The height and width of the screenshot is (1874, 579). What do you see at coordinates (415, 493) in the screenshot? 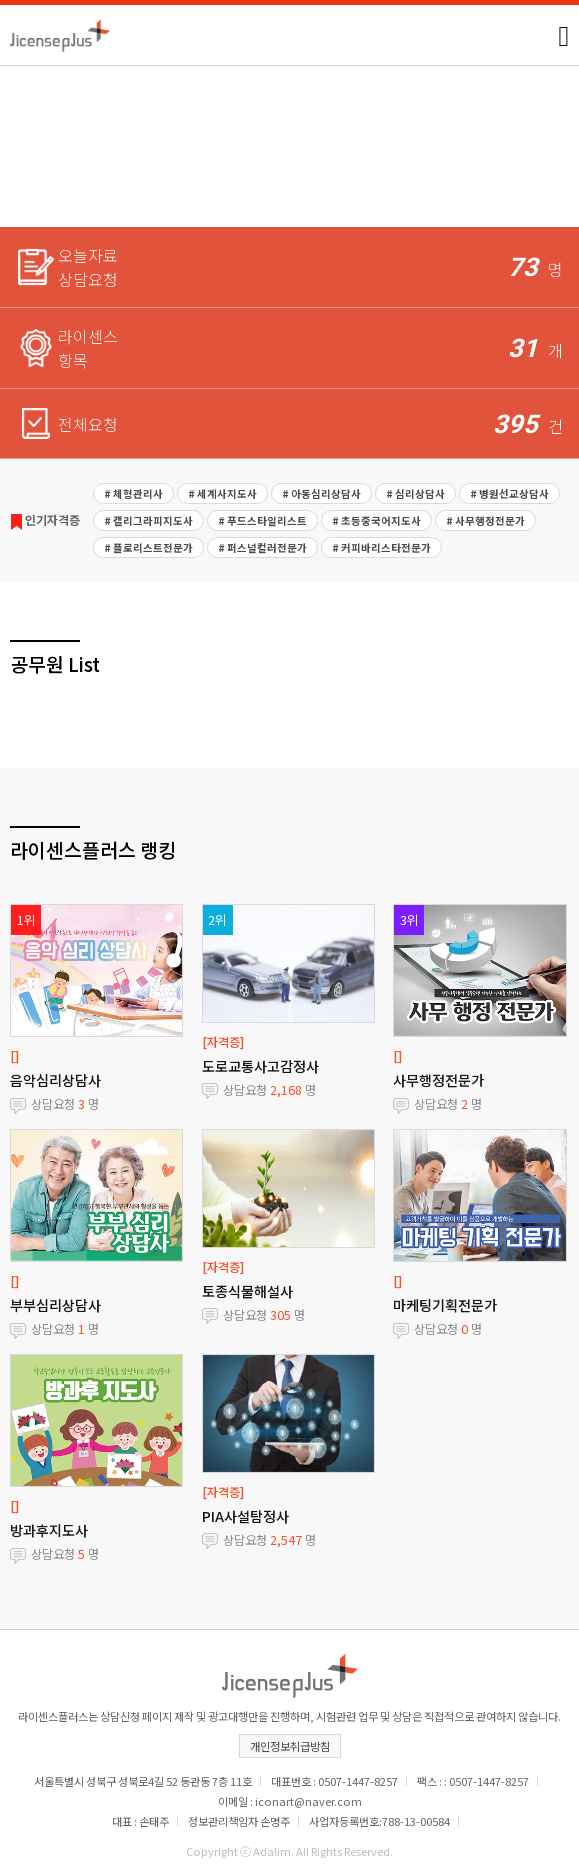
I see `# 심리상담사` at bounding box center [415, 493].